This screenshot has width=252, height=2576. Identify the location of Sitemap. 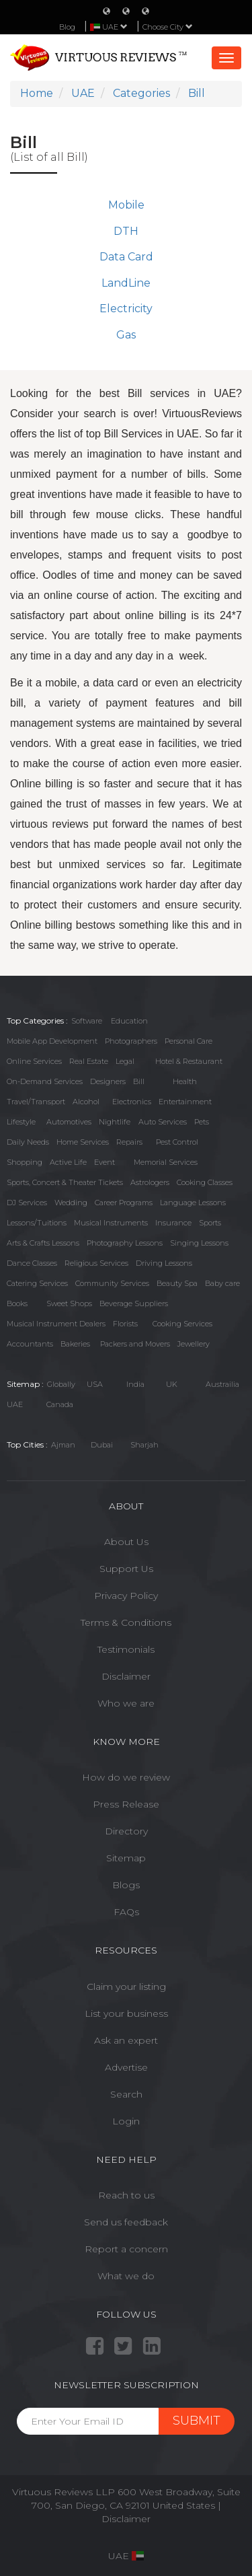
(126, 1858).